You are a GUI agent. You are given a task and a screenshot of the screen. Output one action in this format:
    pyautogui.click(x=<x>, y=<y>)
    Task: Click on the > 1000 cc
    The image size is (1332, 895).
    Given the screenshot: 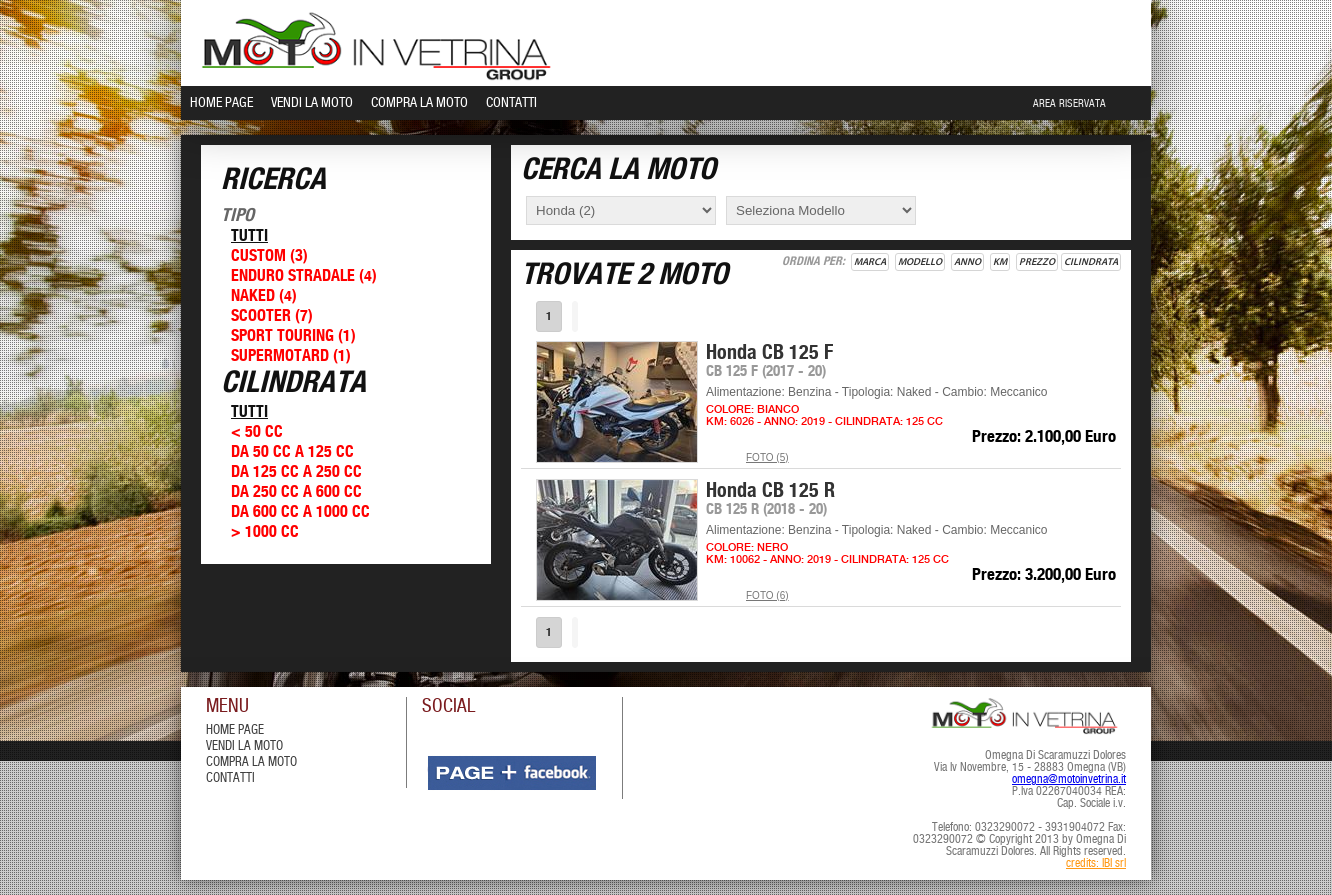 What is the action you would take?
    pyautogui.click(x=265, y=532)
    